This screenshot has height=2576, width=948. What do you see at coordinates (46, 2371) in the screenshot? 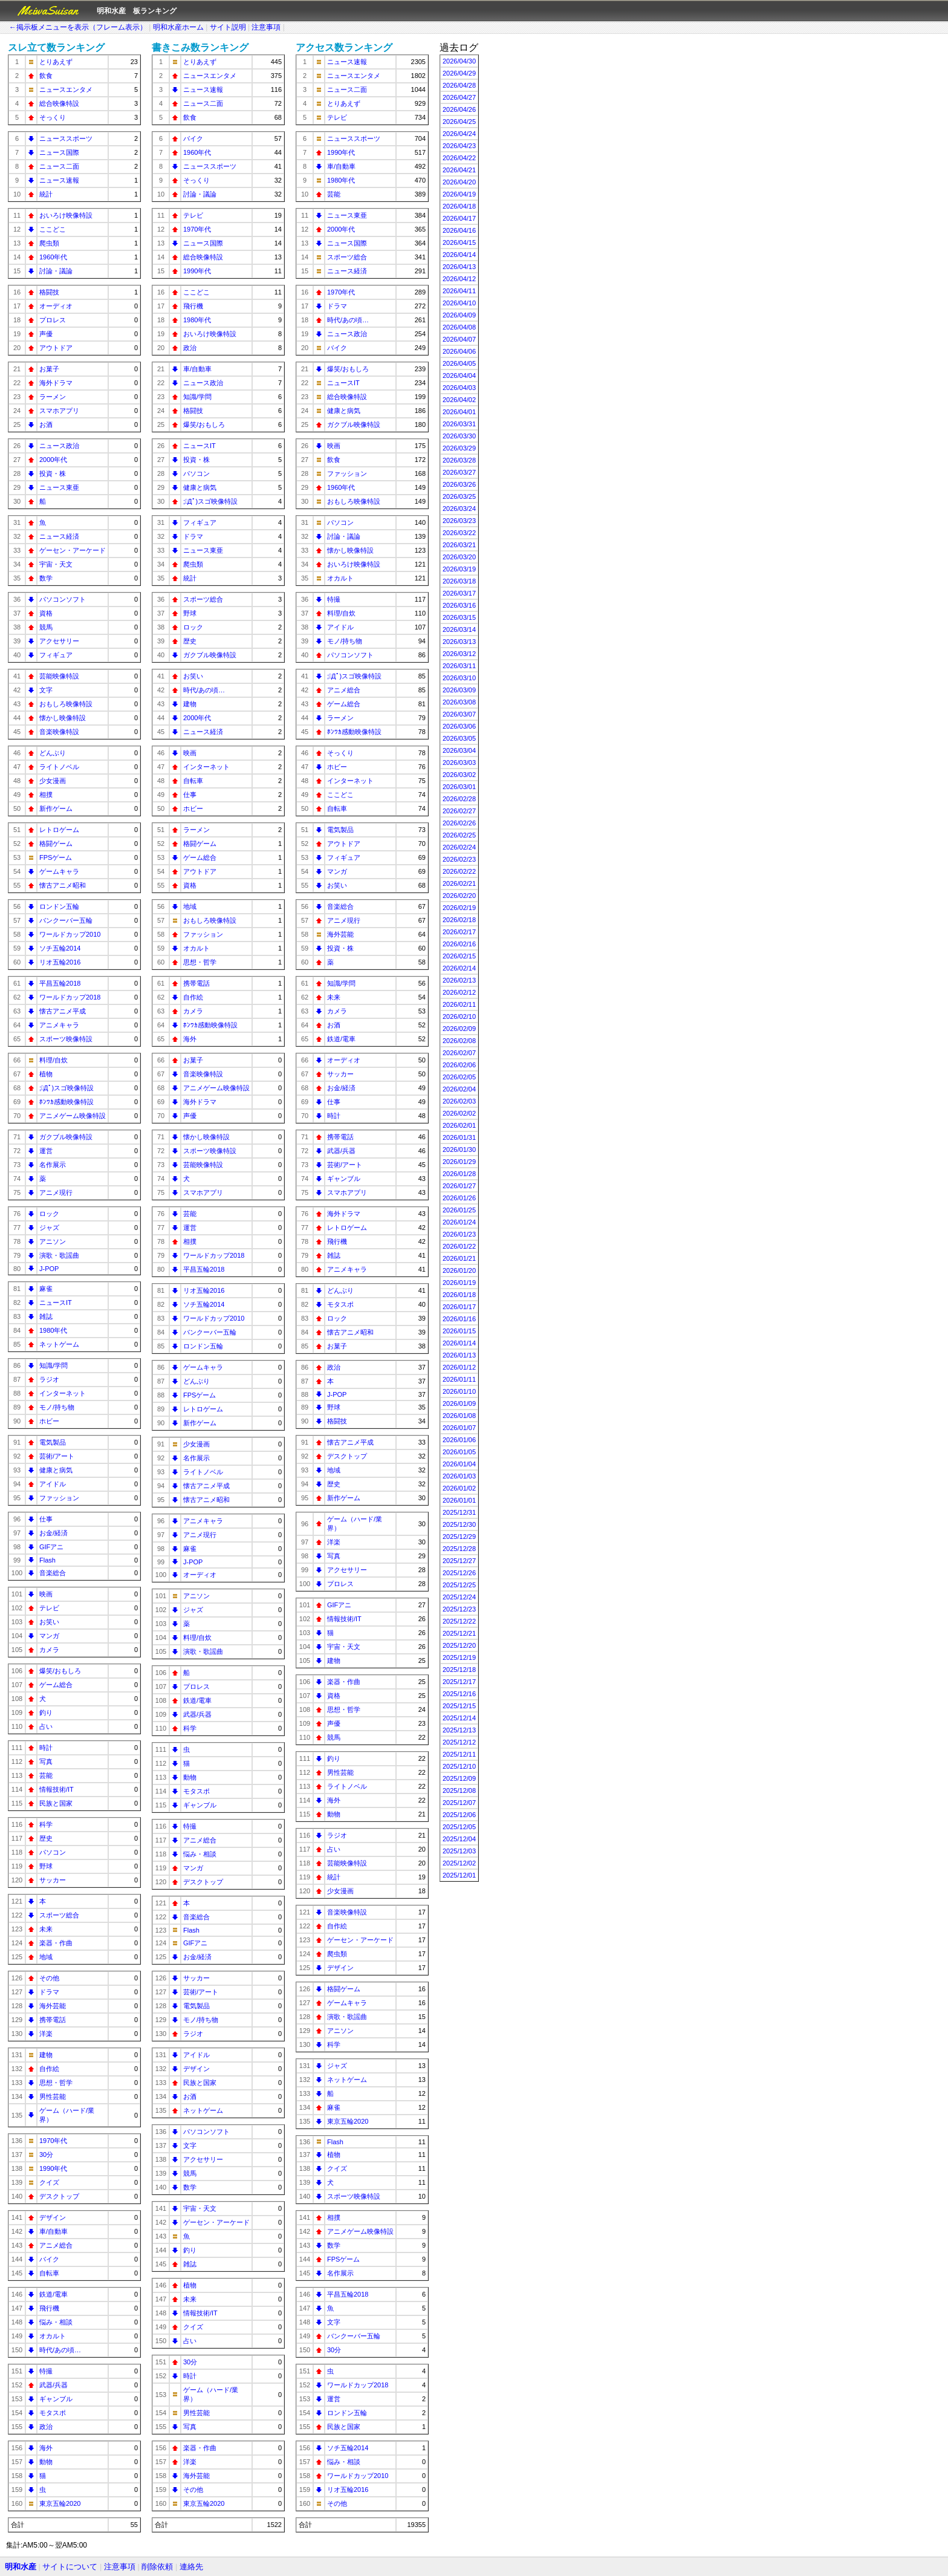
I see `特撮` at bounding box center [46, 2371].